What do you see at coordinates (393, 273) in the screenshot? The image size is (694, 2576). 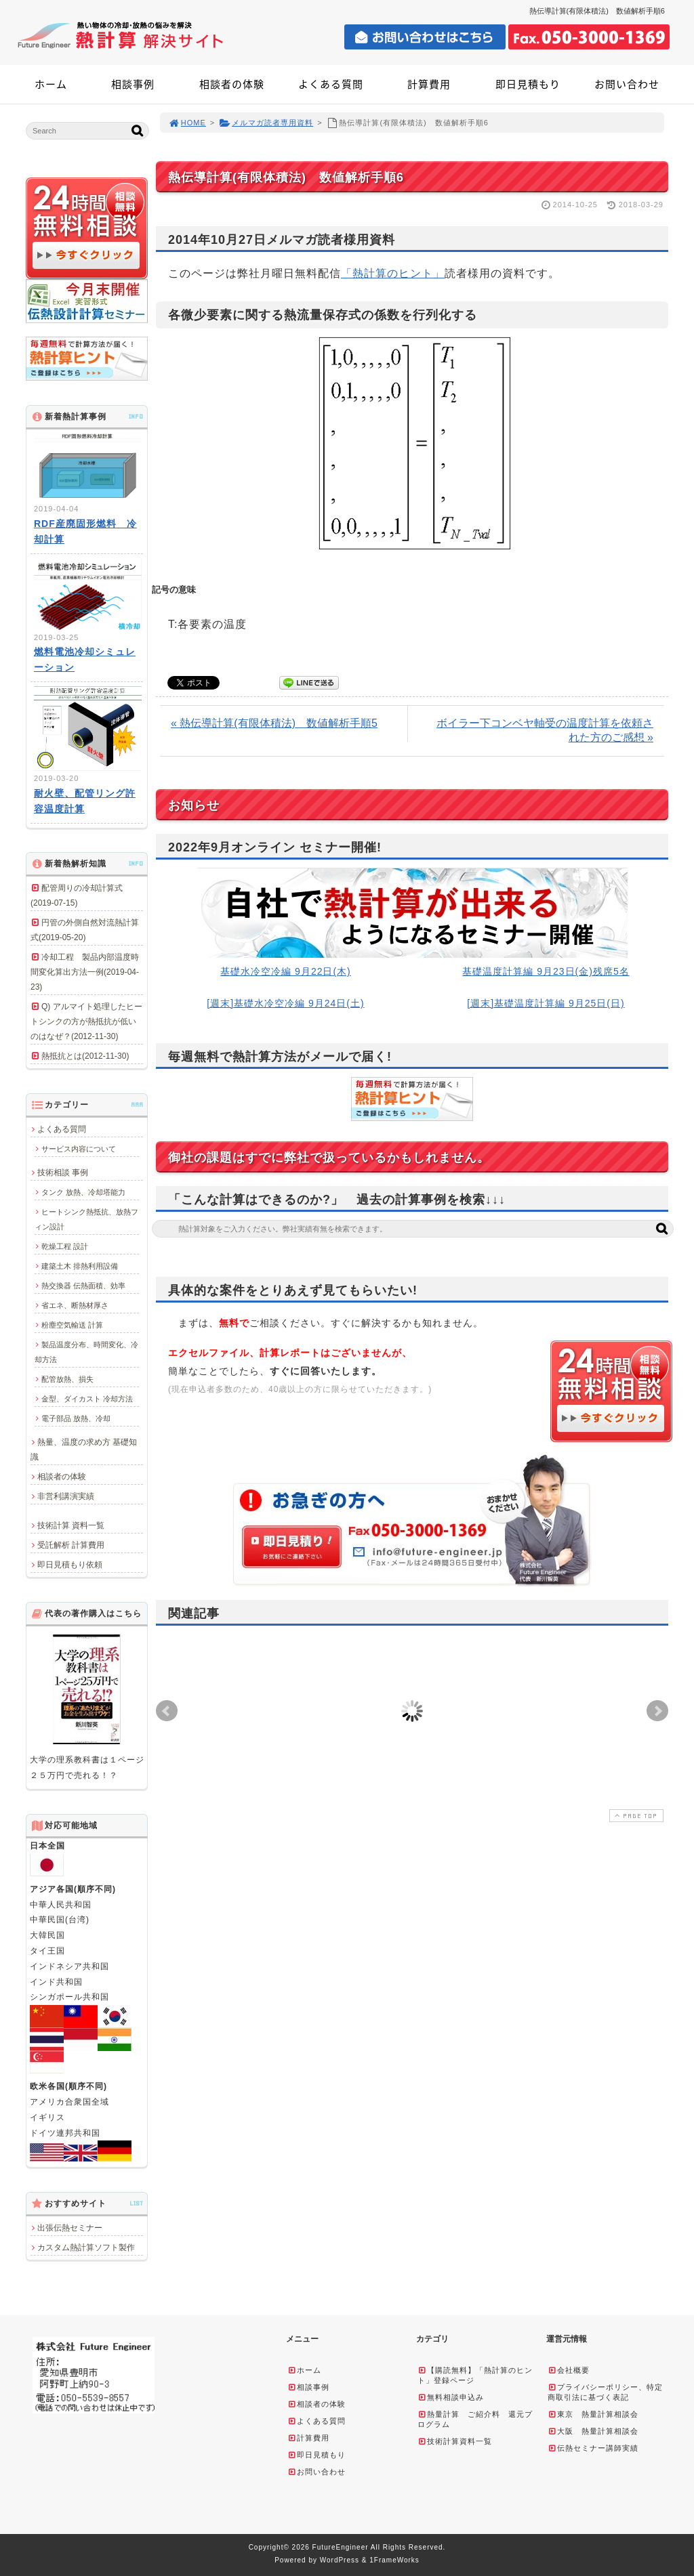 I see `「熱計算のヒント」` at bounding box center [393, 273].